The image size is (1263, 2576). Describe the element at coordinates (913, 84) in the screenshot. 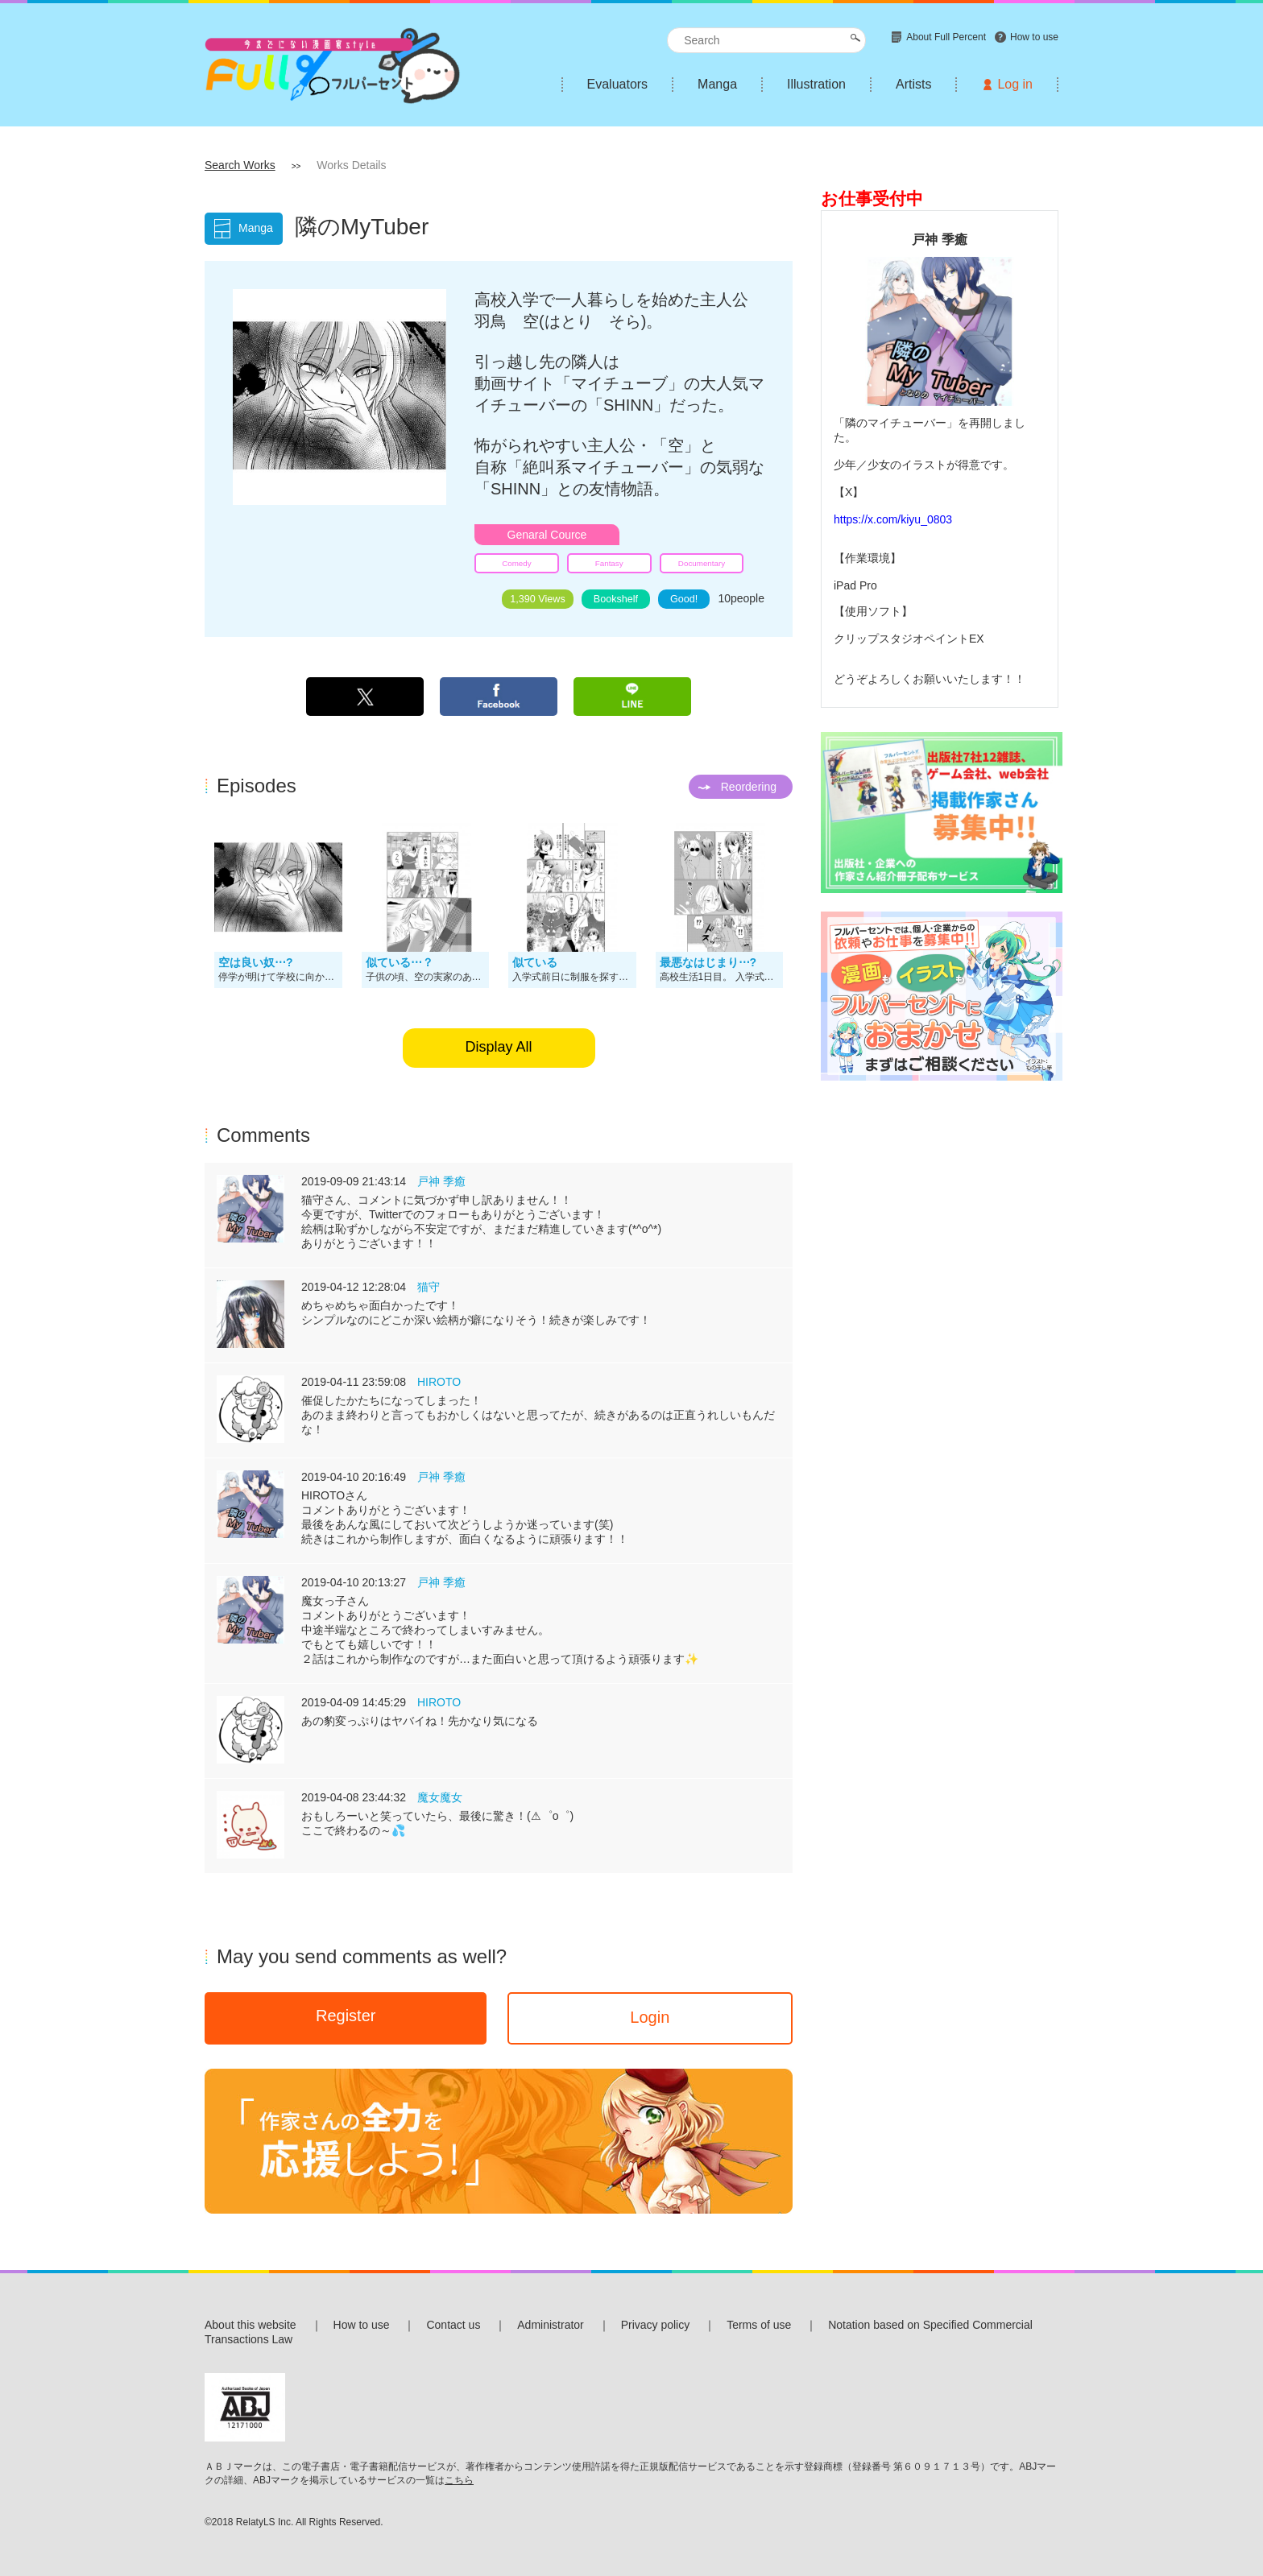

I see `Artists` at that location.